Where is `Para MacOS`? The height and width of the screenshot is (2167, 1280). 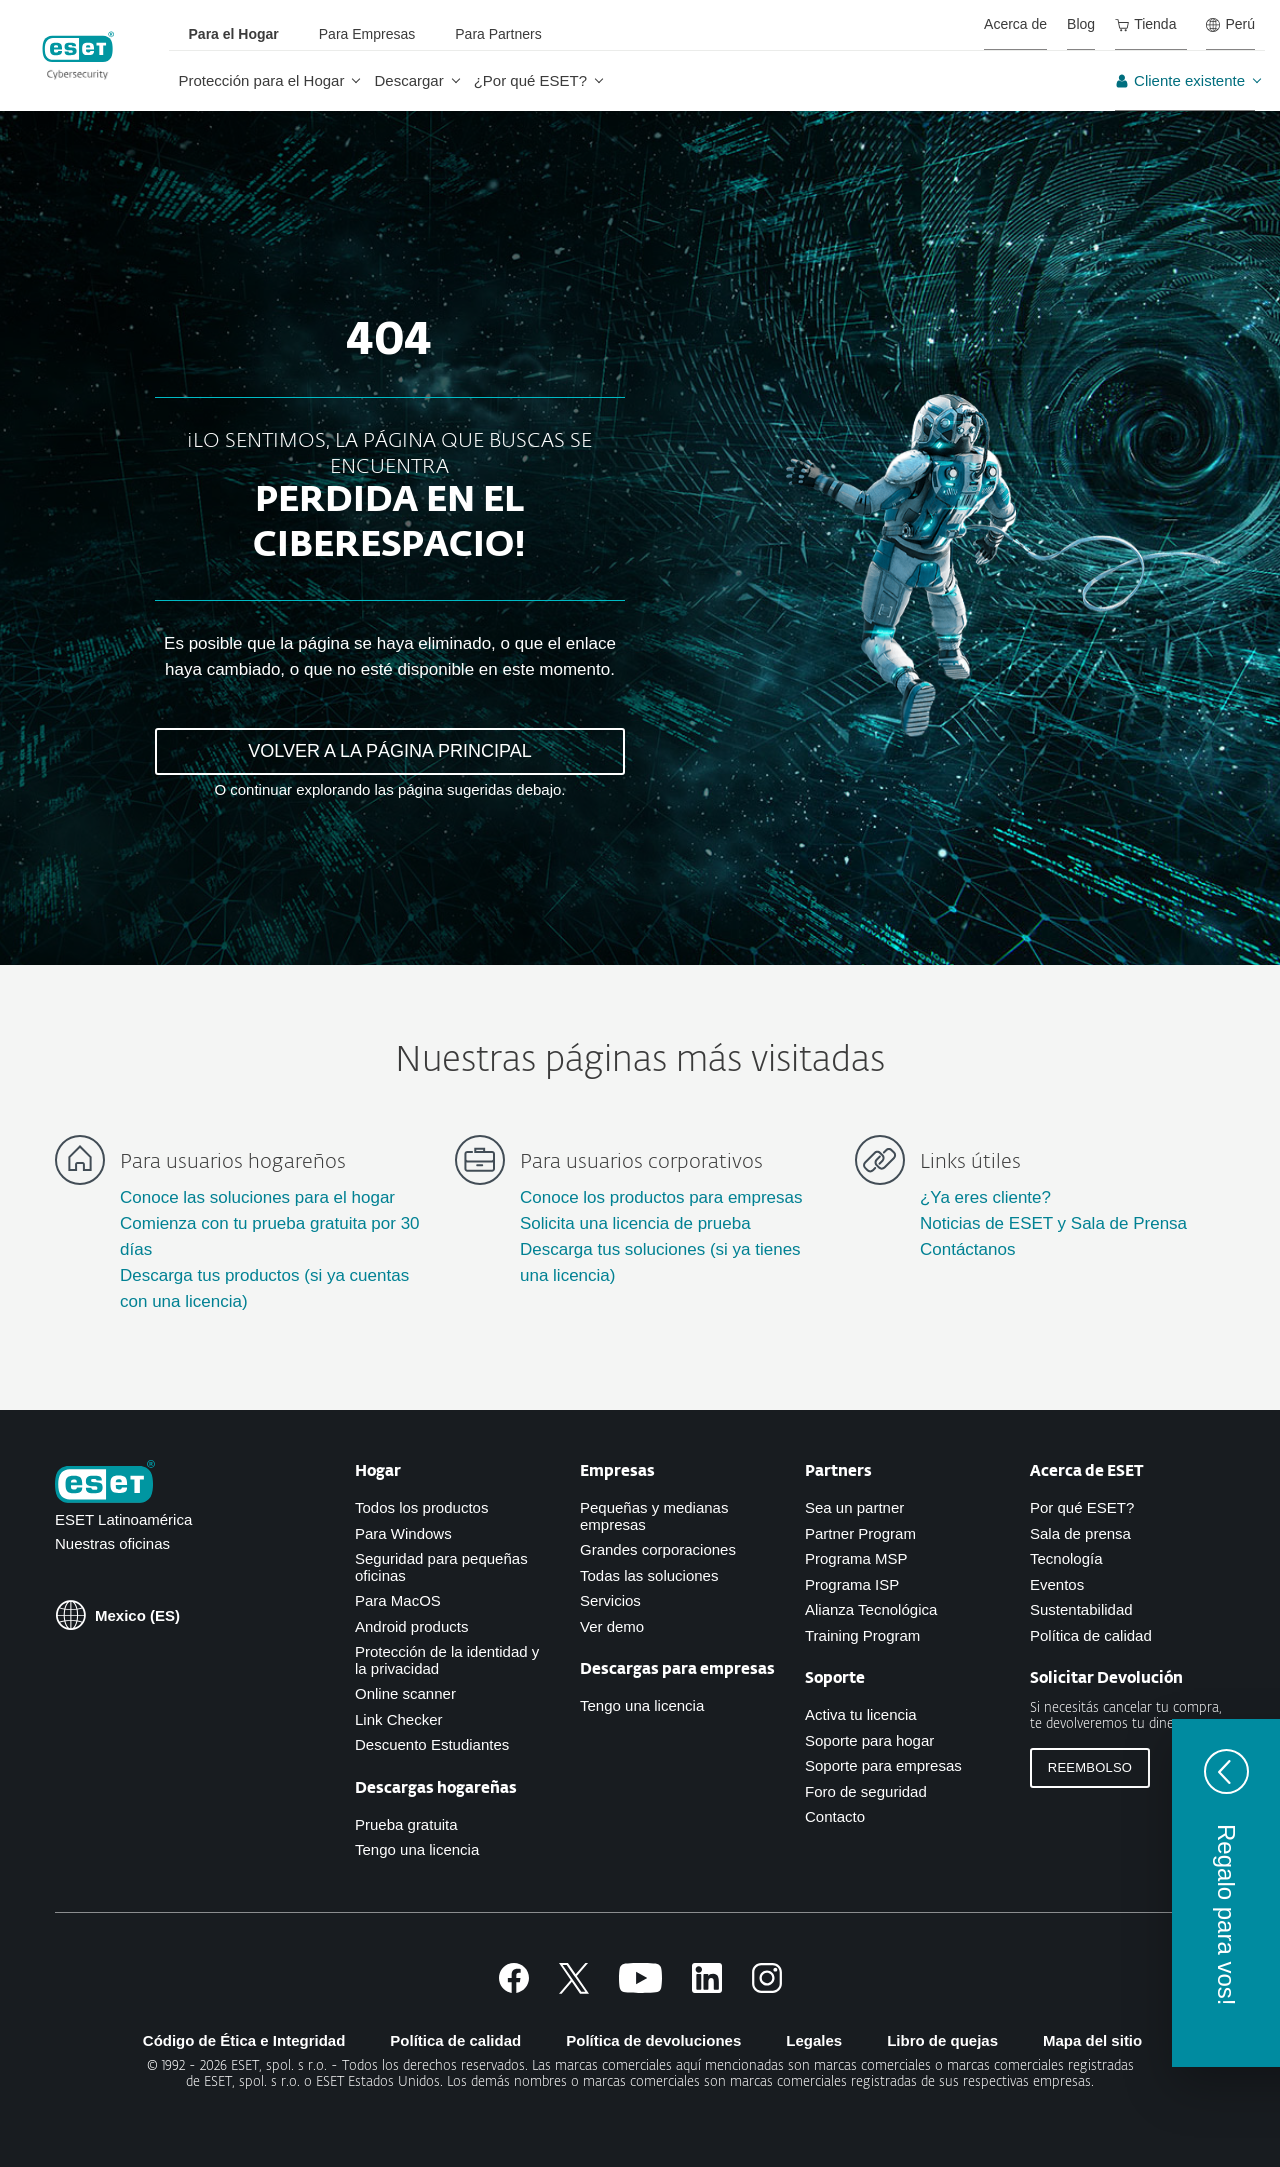 Para MacOS is located at coordinates (398, 1600).